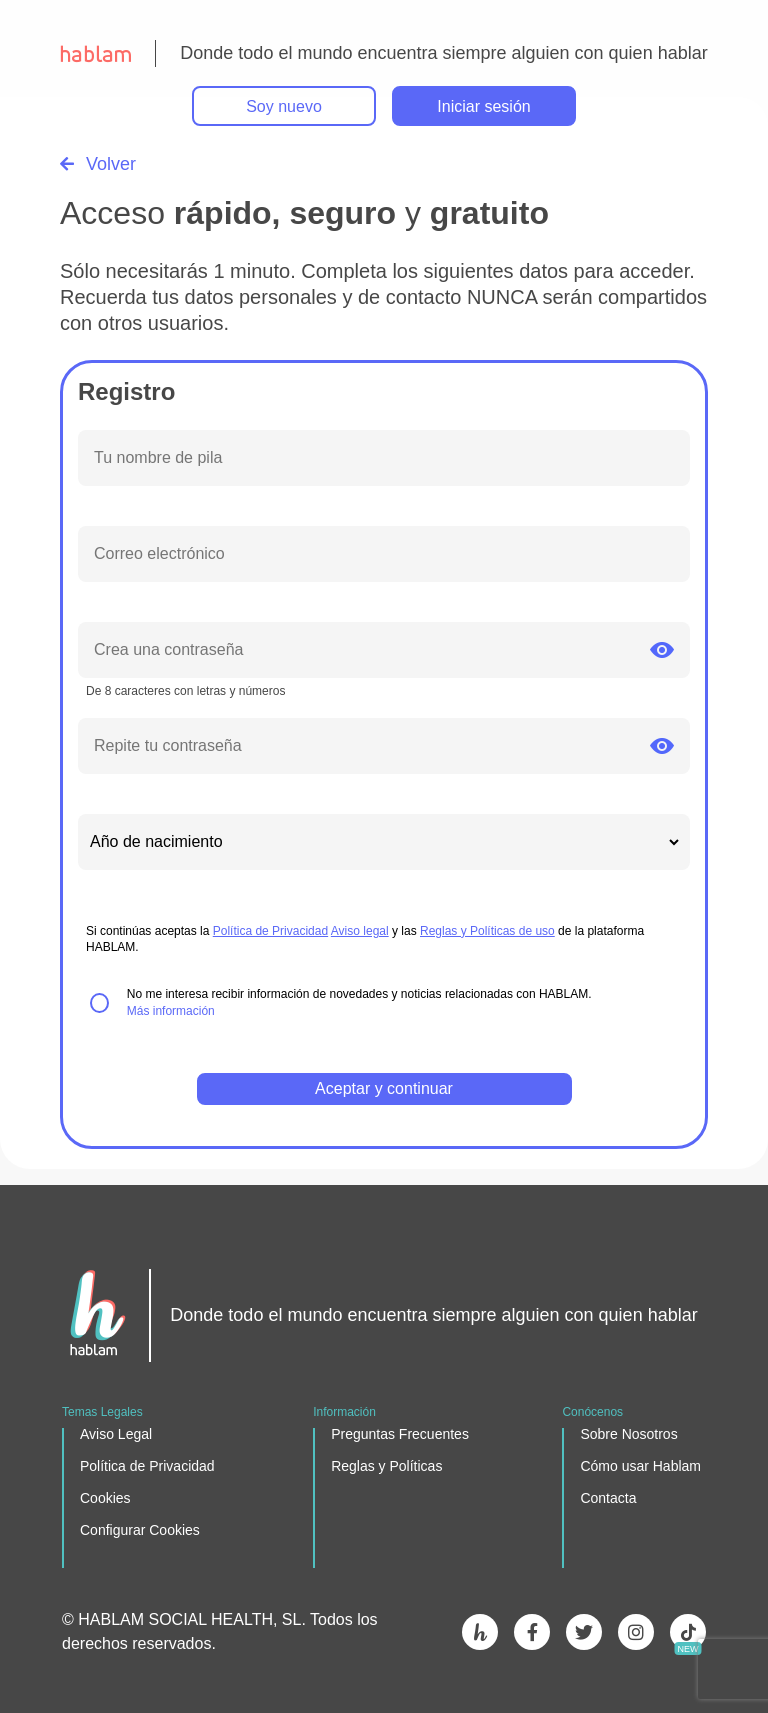  What do you see at coordinates (532, 1632) in the screenshot?
I see `facebook` at bounding box center [532, 1632].